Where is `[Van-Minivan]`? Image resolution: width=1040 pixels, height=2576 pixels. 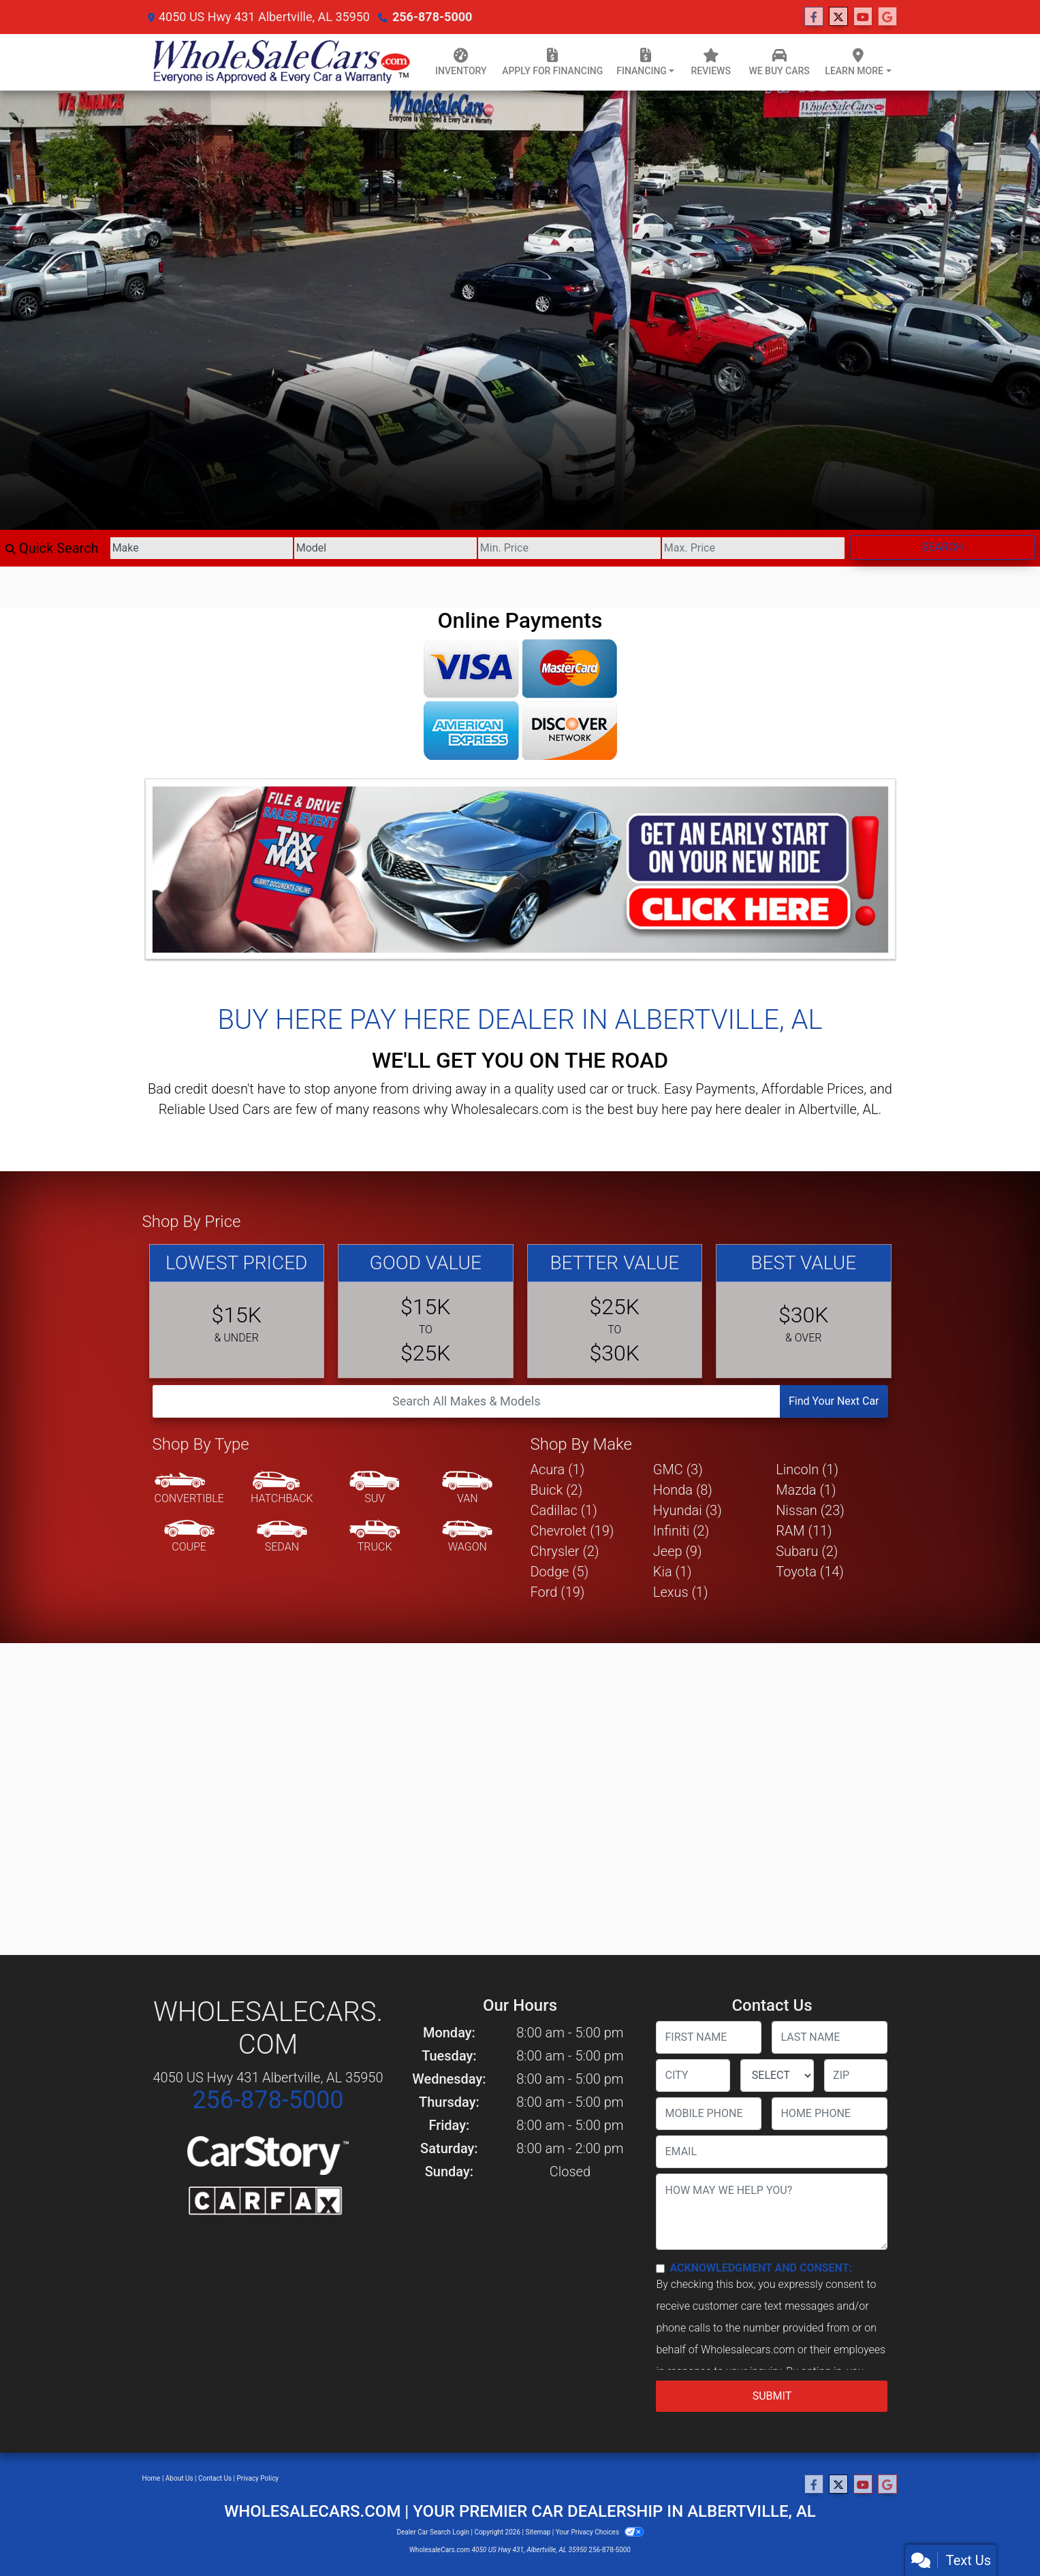
[Van-Minivan] is located at coordinates (467, 1488).